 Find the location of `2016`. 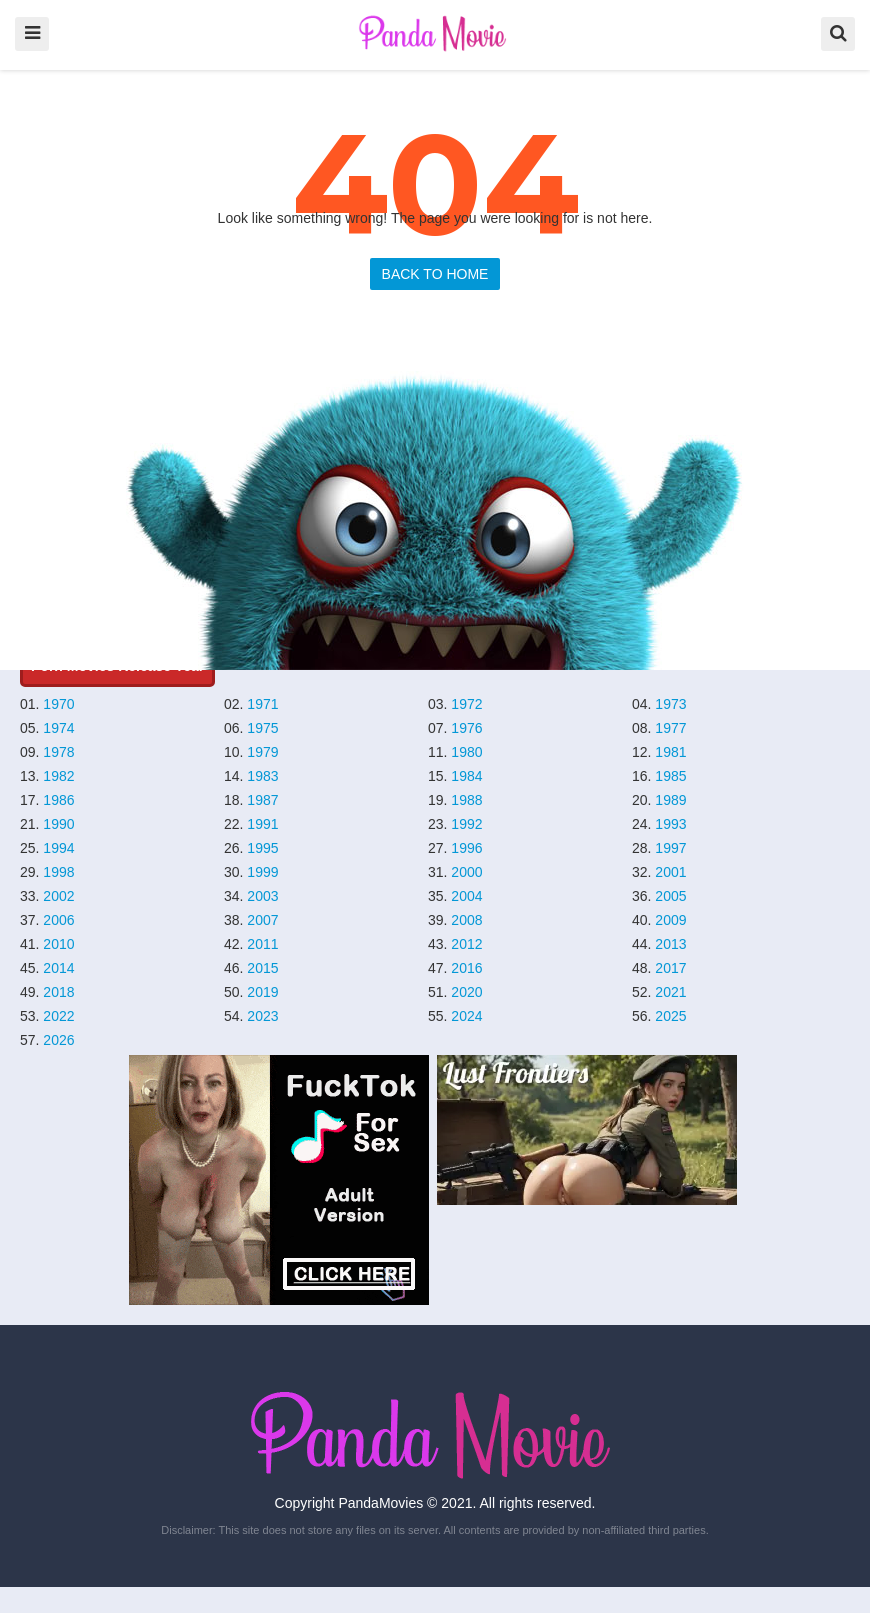

2016 is located at coordinates (466, 968).